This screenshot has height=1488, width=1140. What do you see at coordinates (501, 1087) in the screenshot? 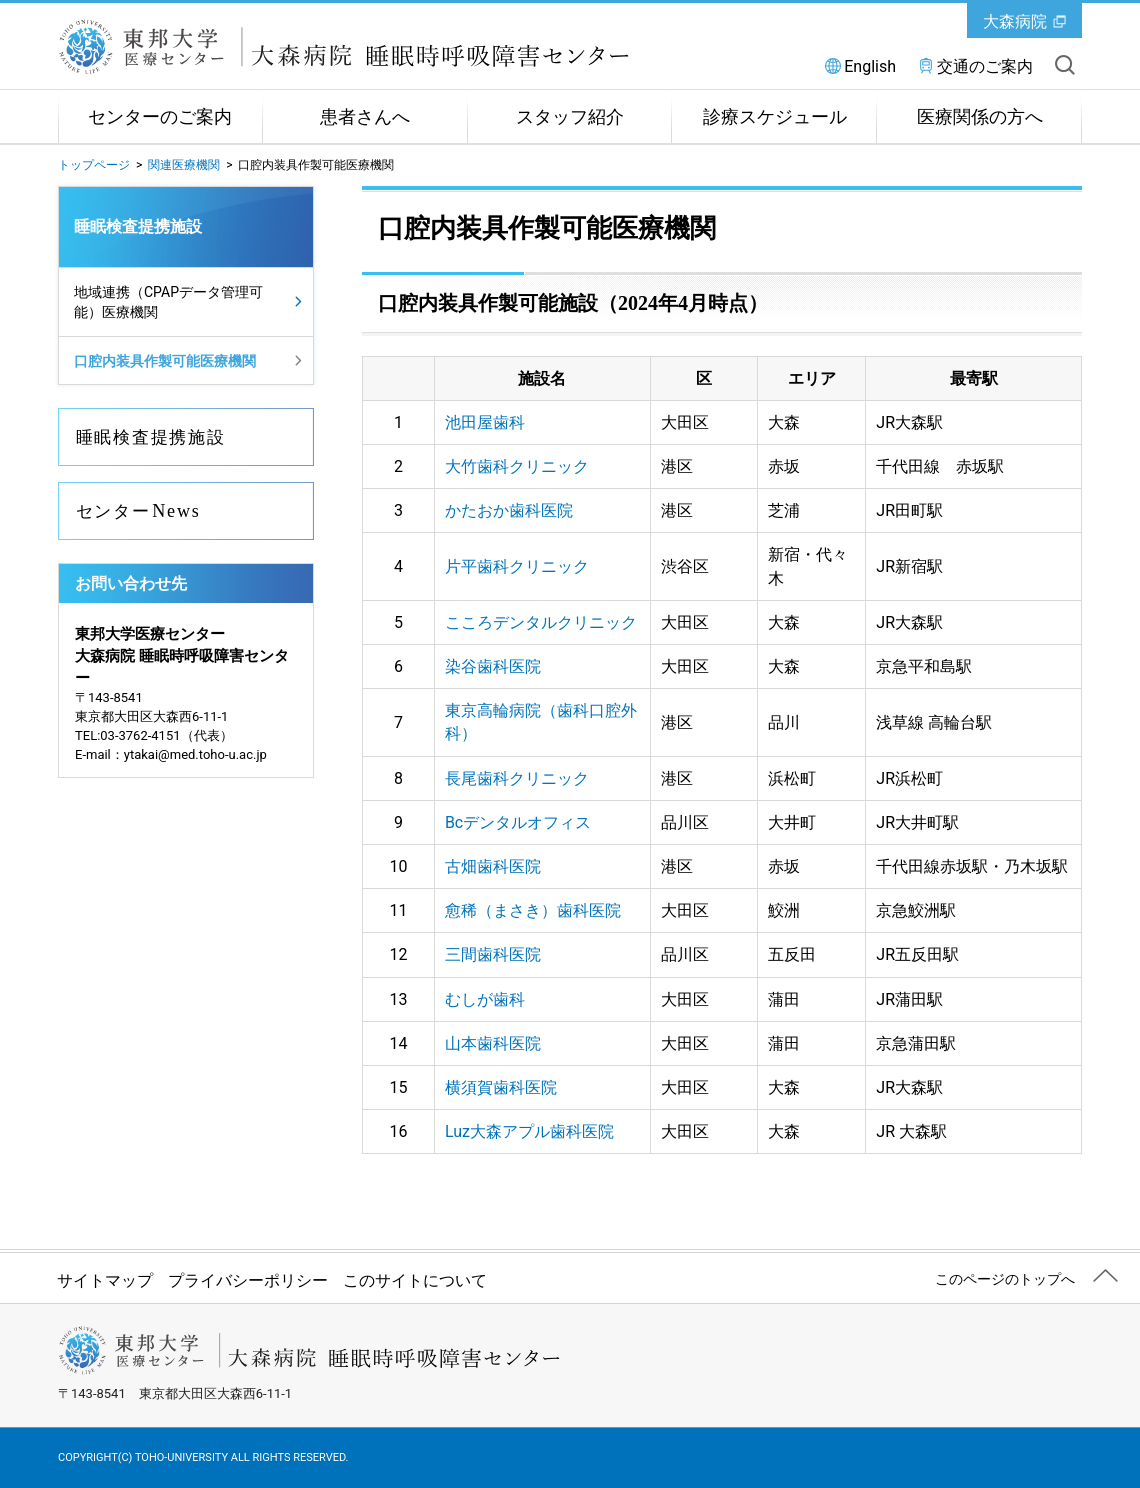
I see `横須賀歯科医院` at bounding box center [501, 1087].